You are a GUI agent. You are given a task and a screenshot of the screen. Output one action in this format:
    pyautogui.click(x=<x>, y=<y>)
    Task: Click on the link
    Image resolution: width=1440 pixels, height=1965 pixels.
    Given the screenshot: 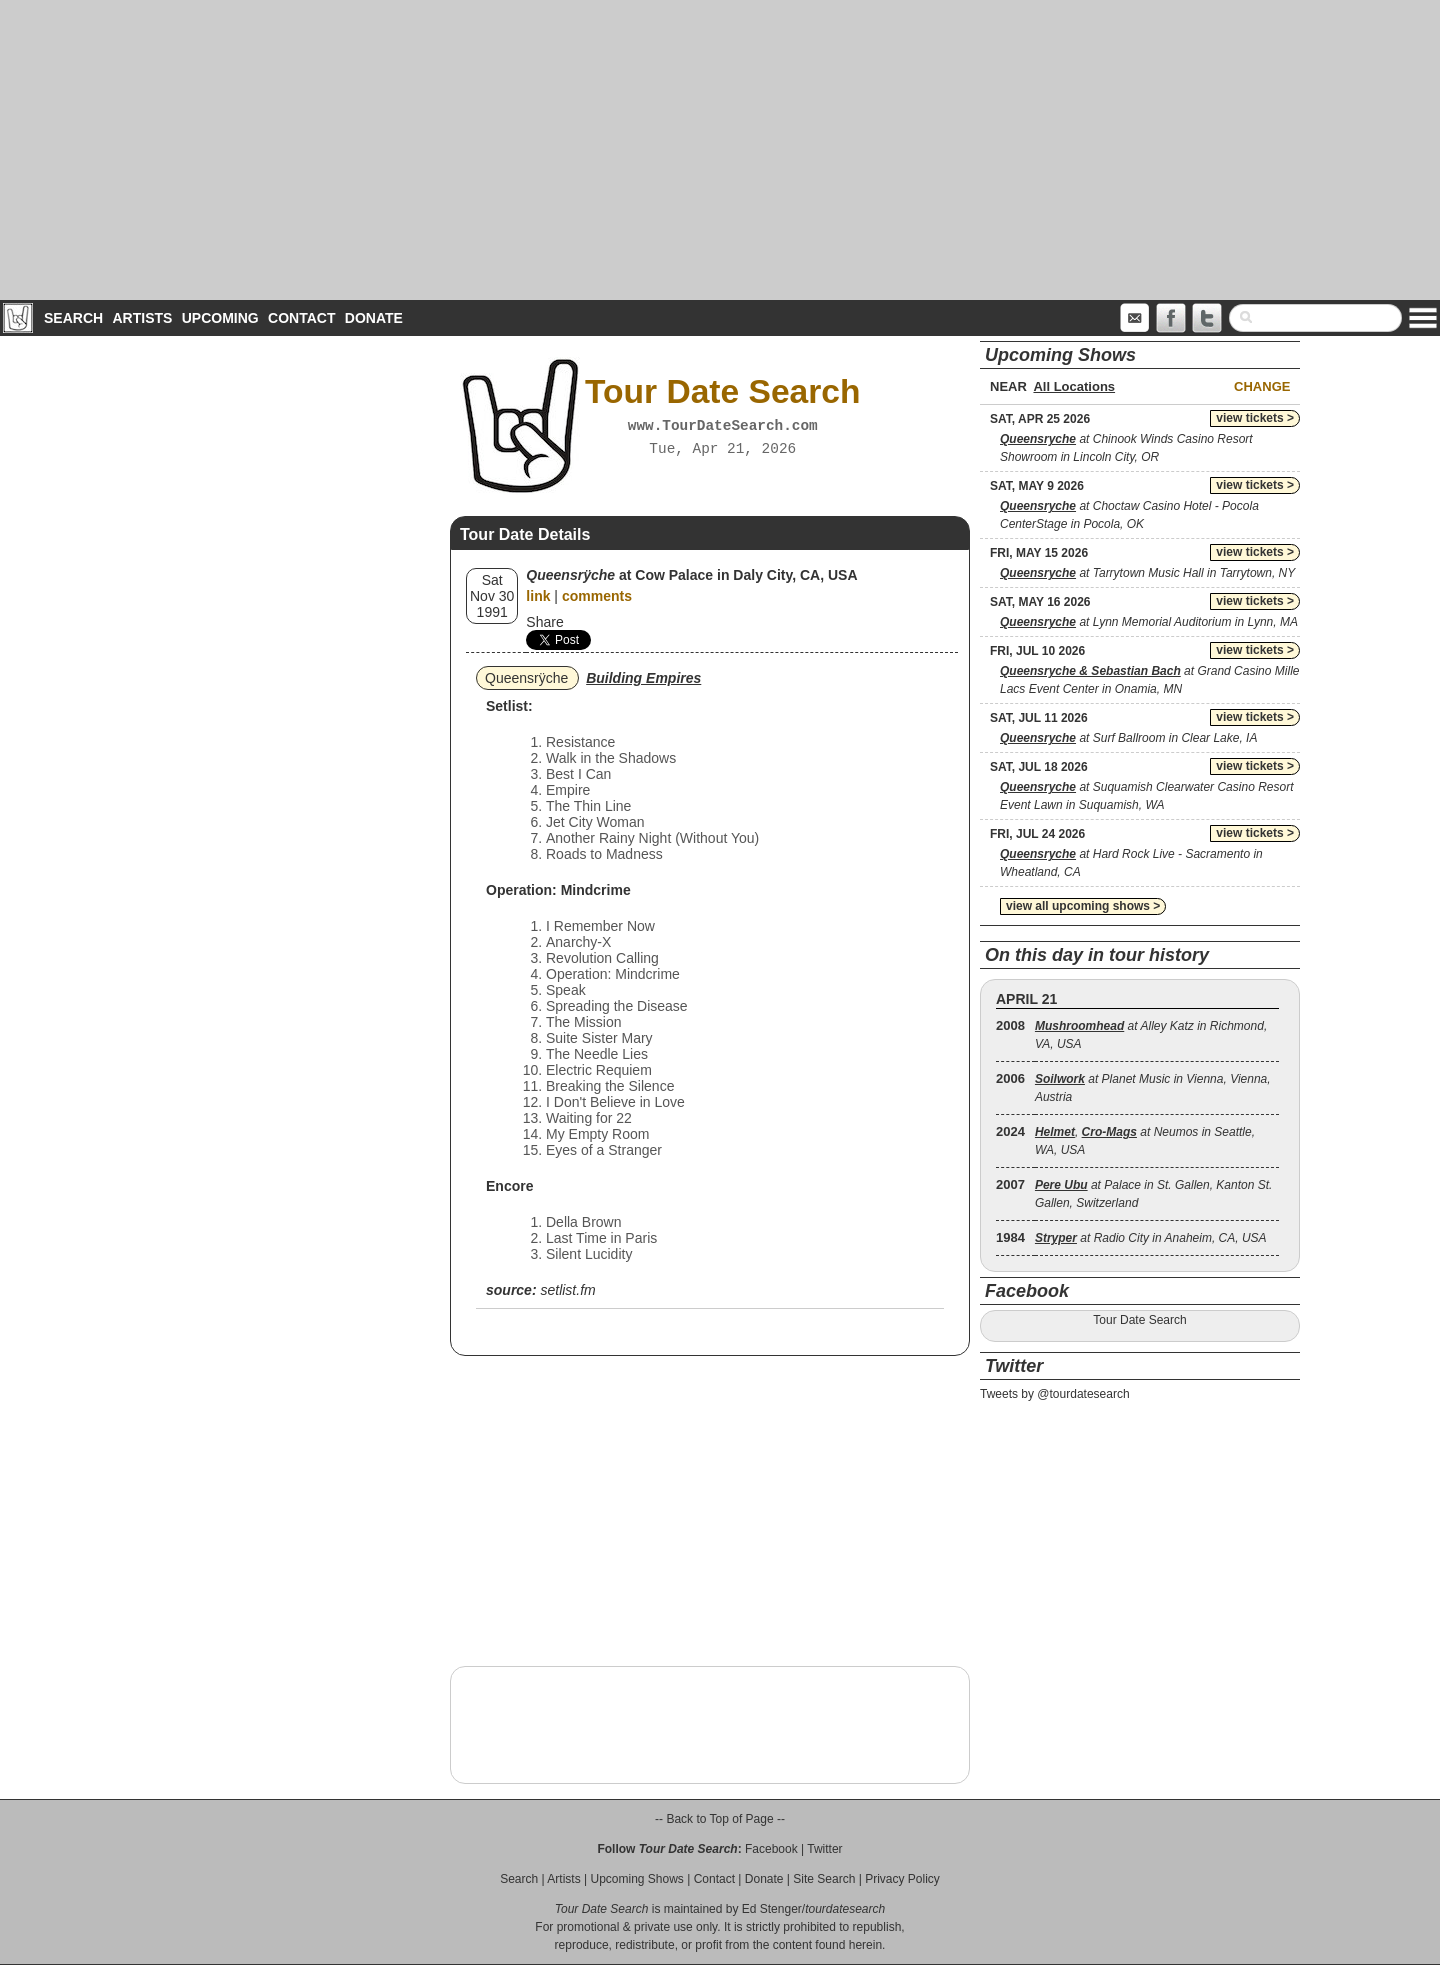 What is the action you would take?
    pyautogui.click(x=538, y=596)
    